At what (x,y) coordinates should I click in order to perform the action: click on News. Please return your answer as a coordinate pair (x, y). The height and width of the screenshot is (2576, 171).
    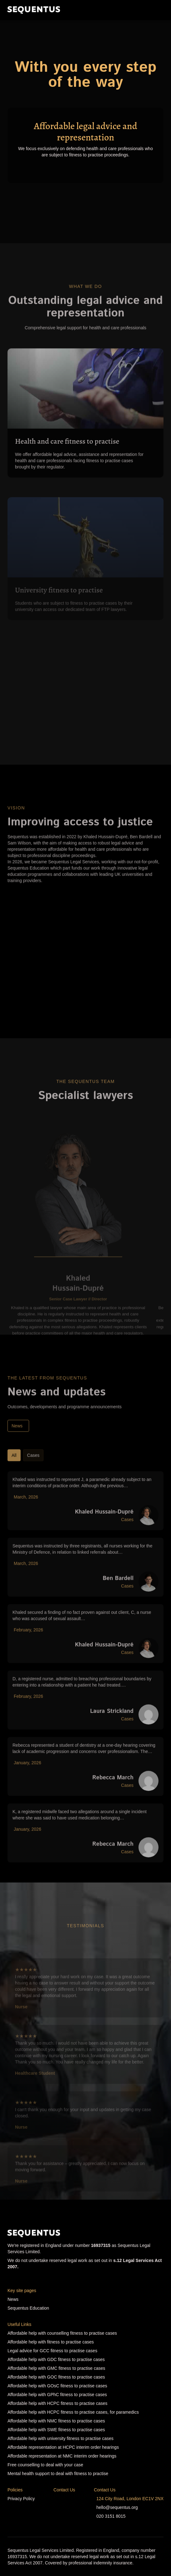
    Looking at the image, I should click on (17, 1439).